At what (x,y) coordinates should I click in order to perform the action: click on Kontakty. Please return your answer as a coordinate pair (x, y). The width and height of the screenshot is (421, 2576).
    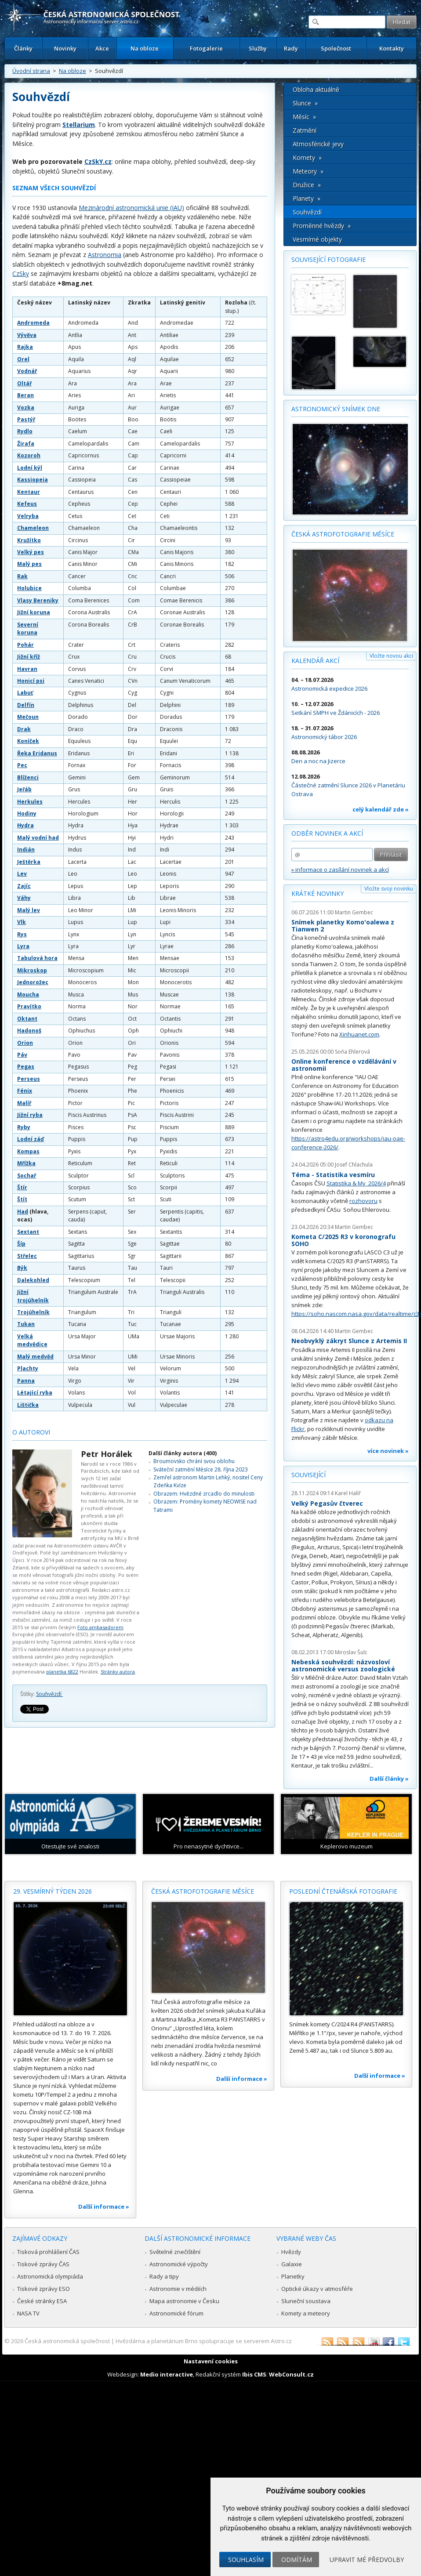
    Looking at the image, I should click on (391, 48).